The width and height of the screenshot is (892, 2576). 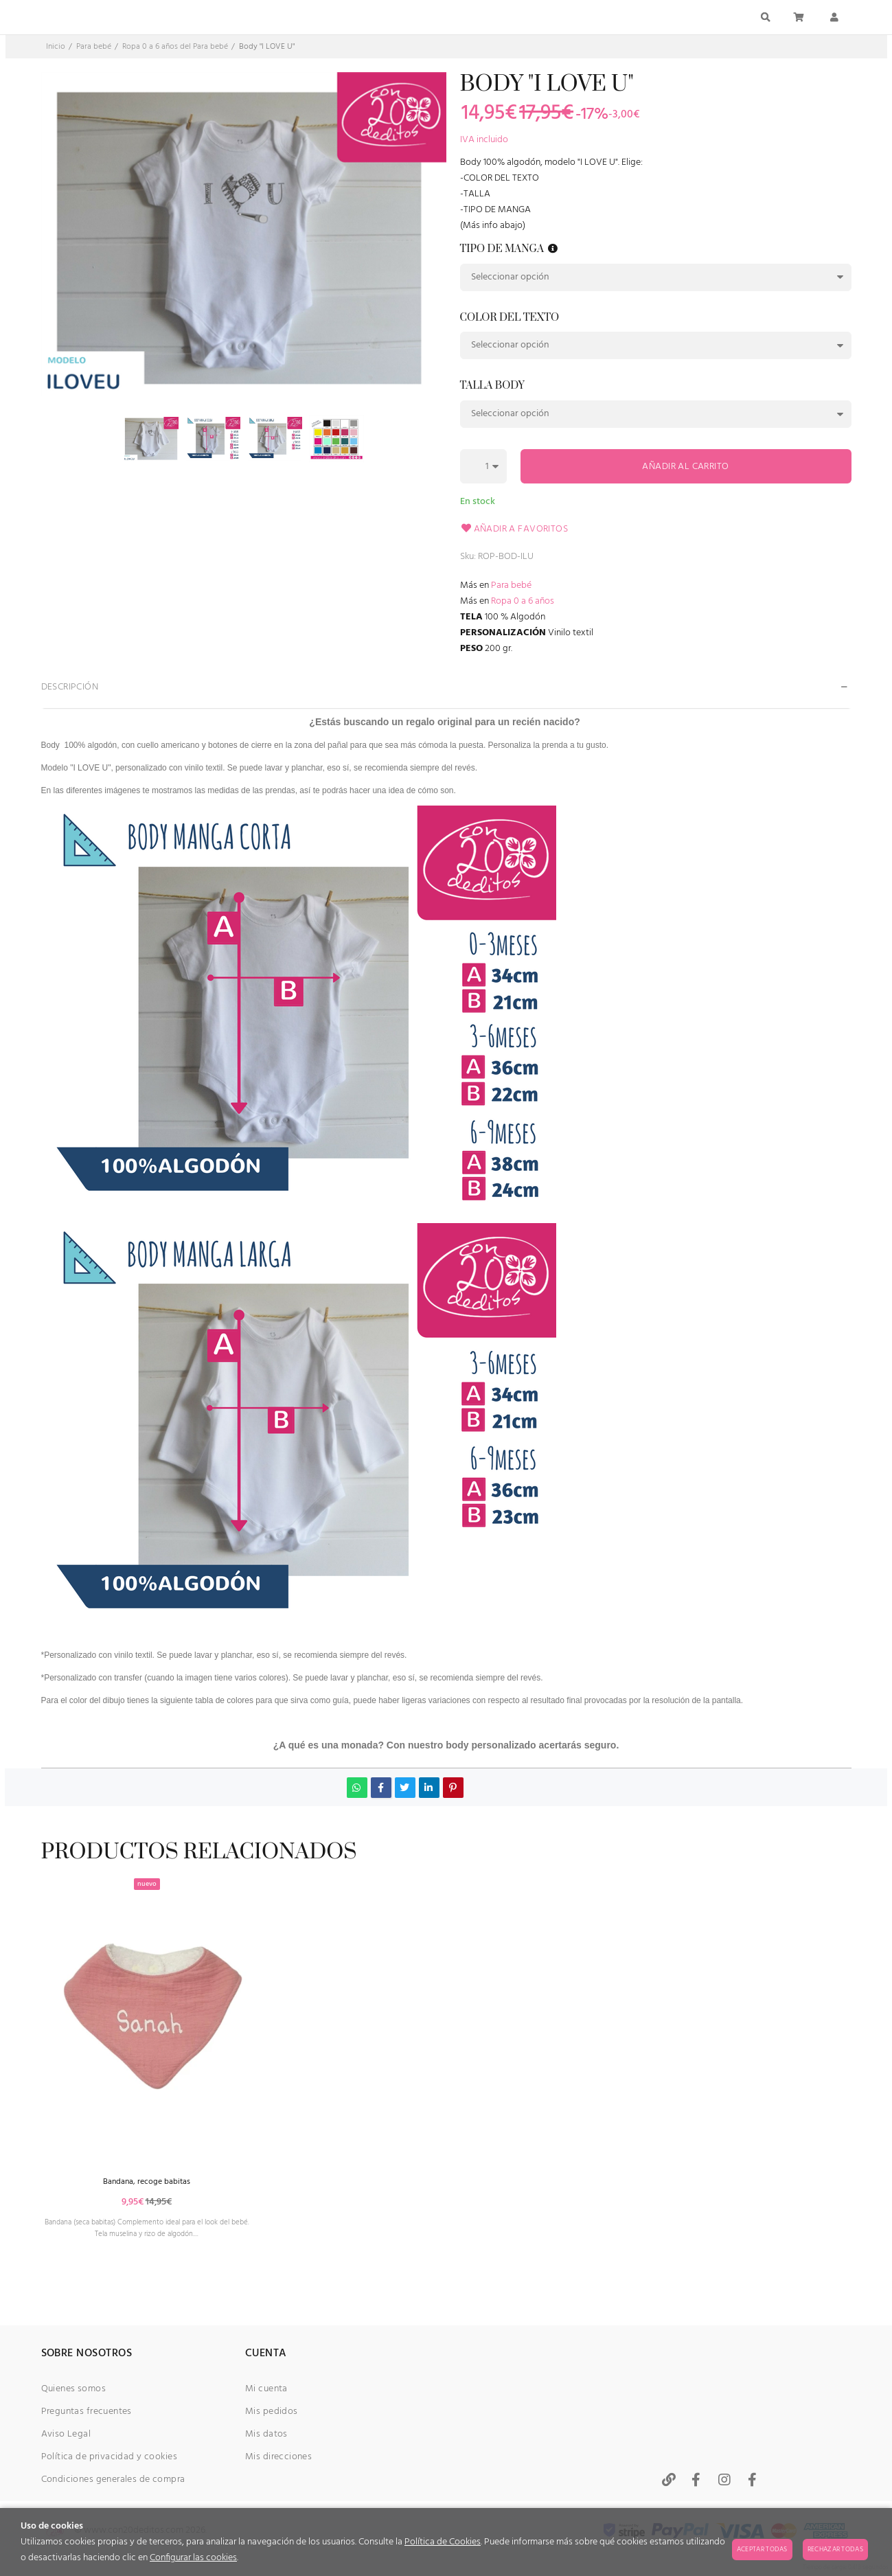 I want to click on Aceptar todas, so click(x=762, y=2549).